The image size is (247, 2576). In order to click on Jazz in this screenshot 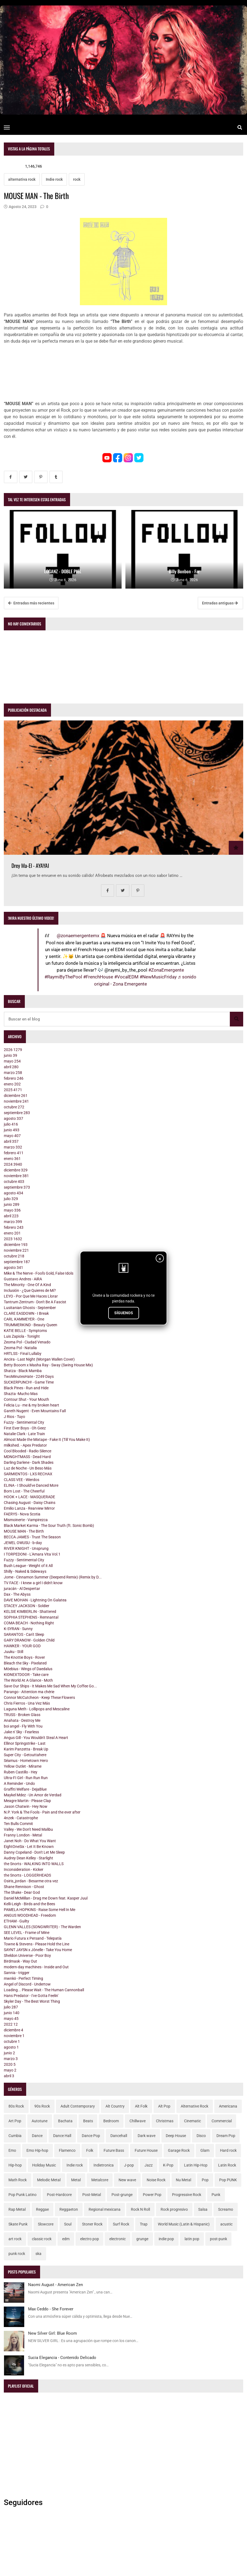, I will do `click(148, 2165)`.